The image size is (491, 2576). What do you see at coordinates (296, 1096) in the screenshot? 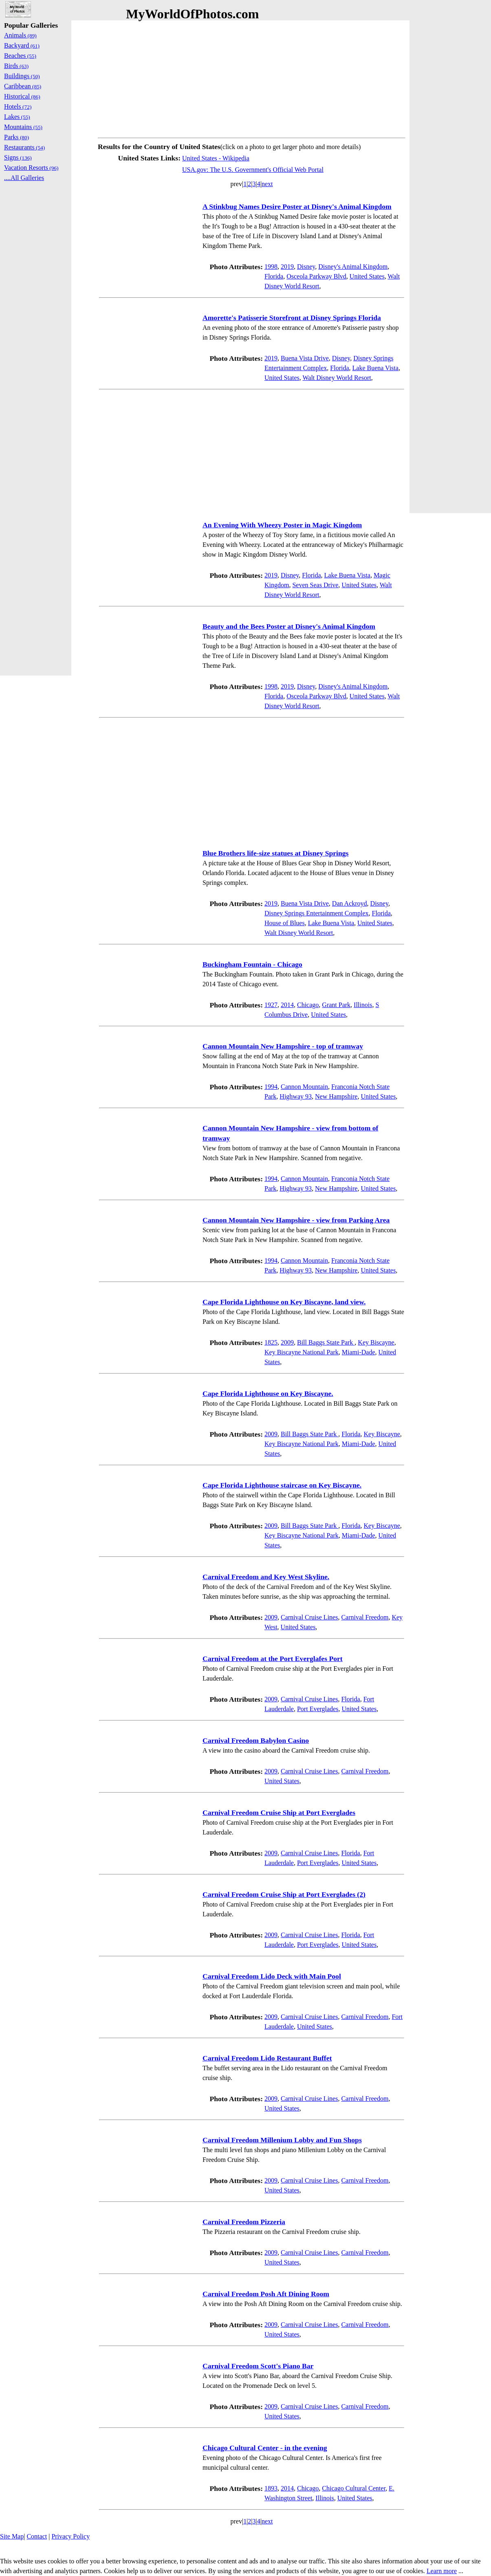
I see `Highway 93` at bounding box center [296, 1096].